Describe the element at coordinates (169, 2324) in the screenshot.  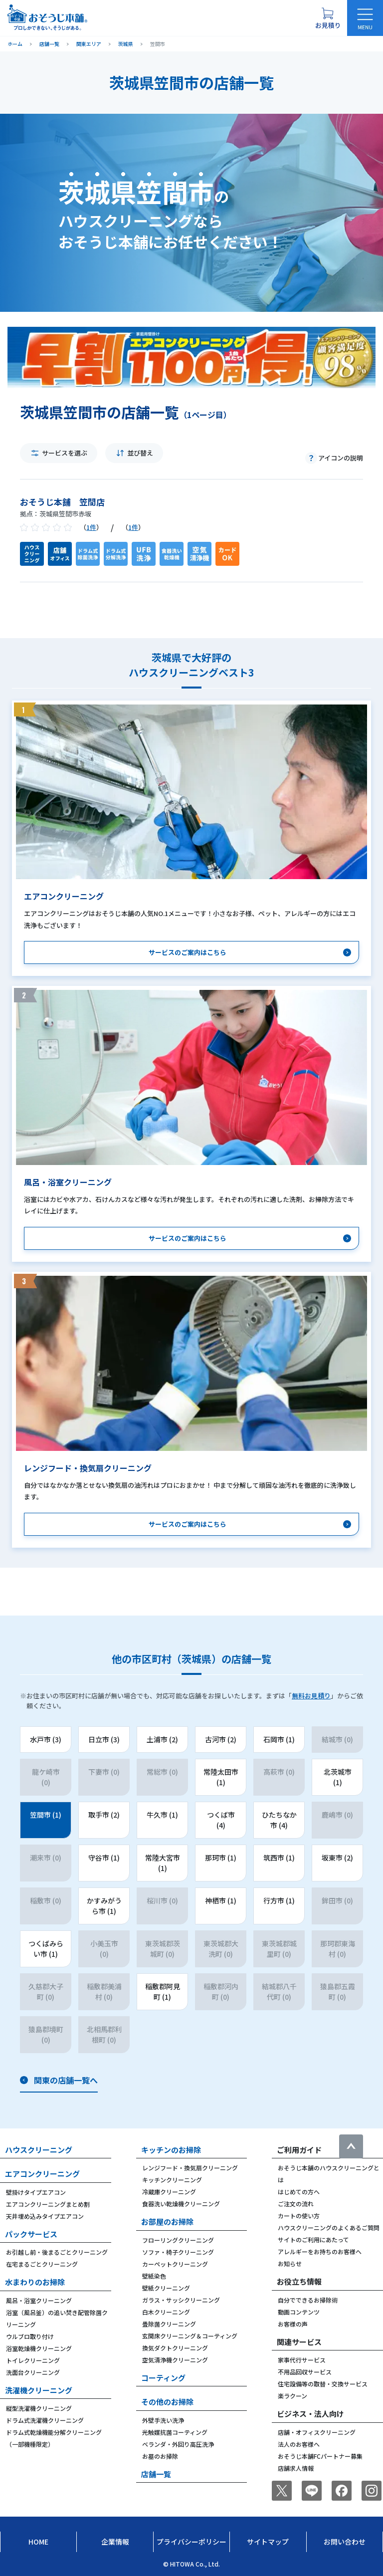
I see `畳除菌クリーニング` at that location.